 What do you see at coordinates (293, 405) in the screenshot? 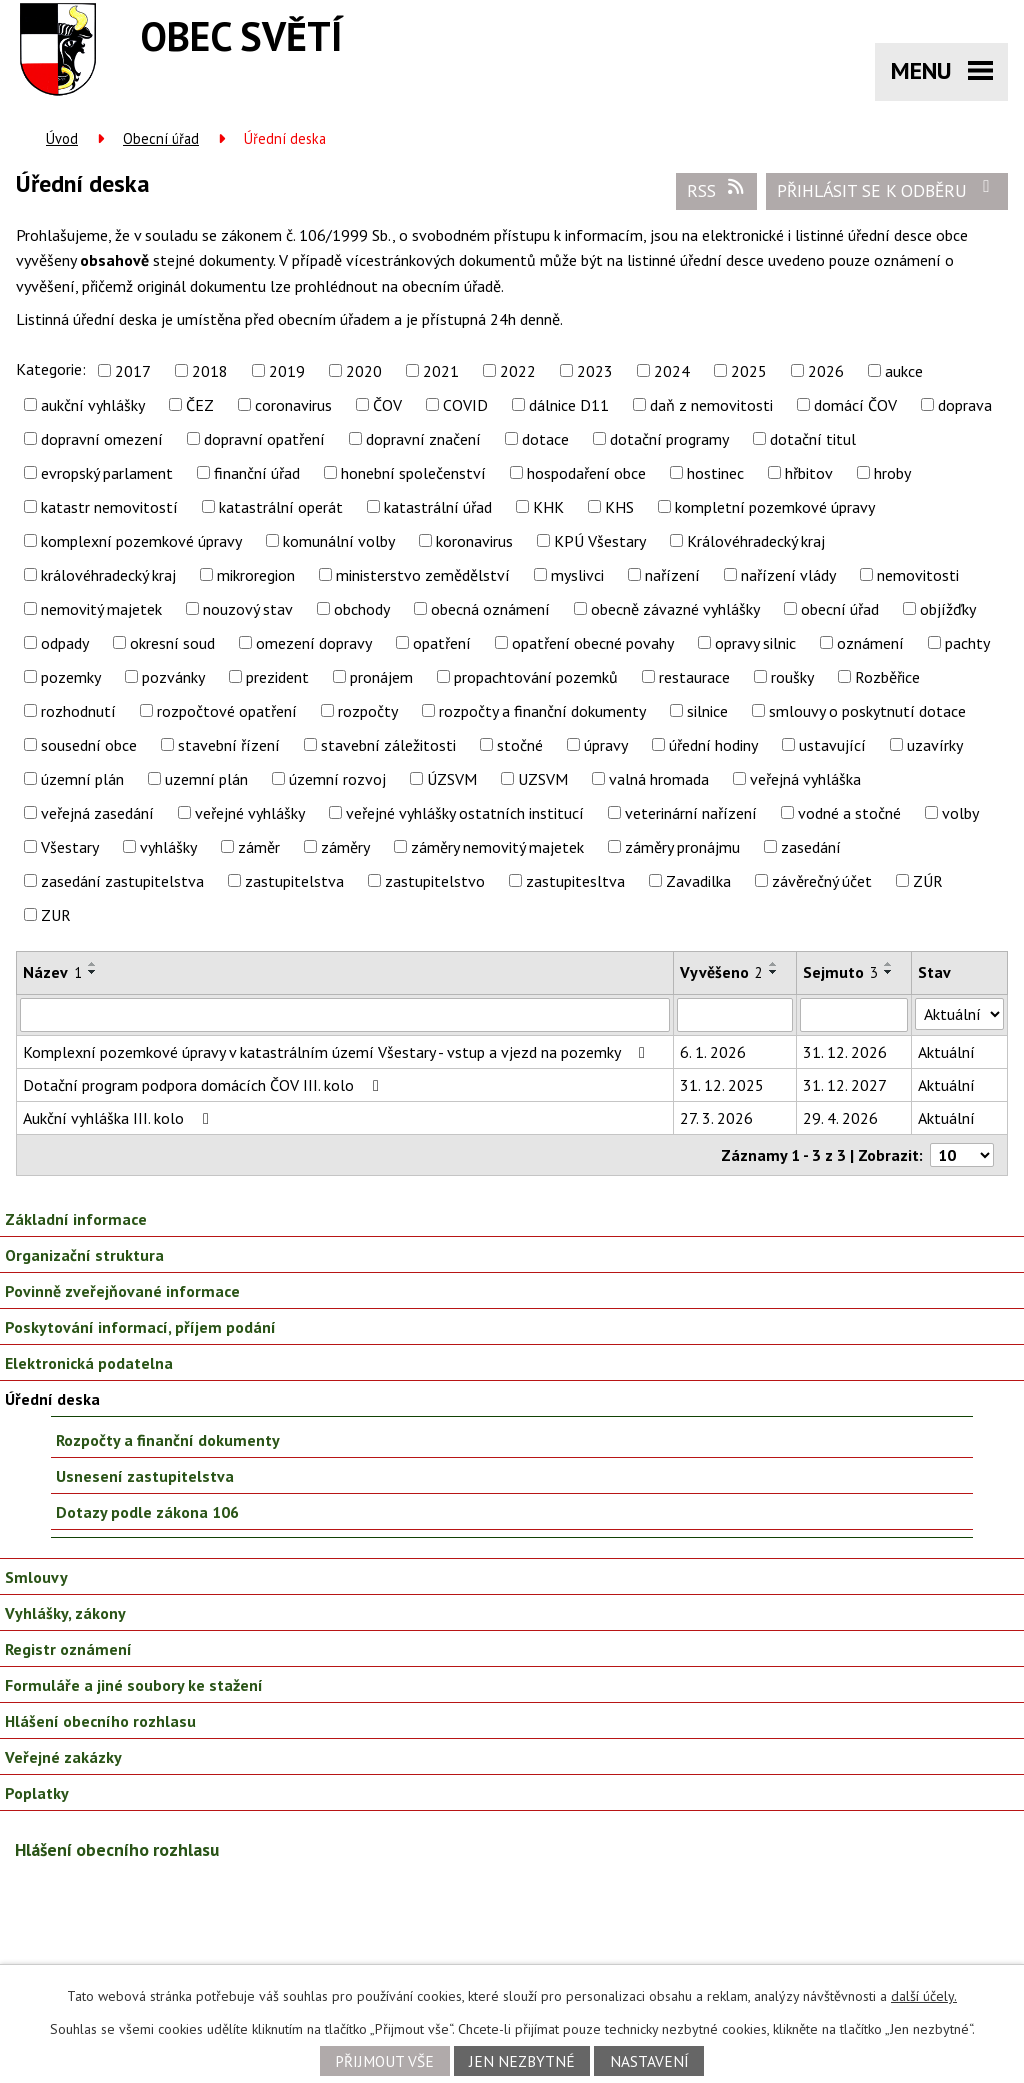
I see `coronavirus` at bounding box center [293, 405].